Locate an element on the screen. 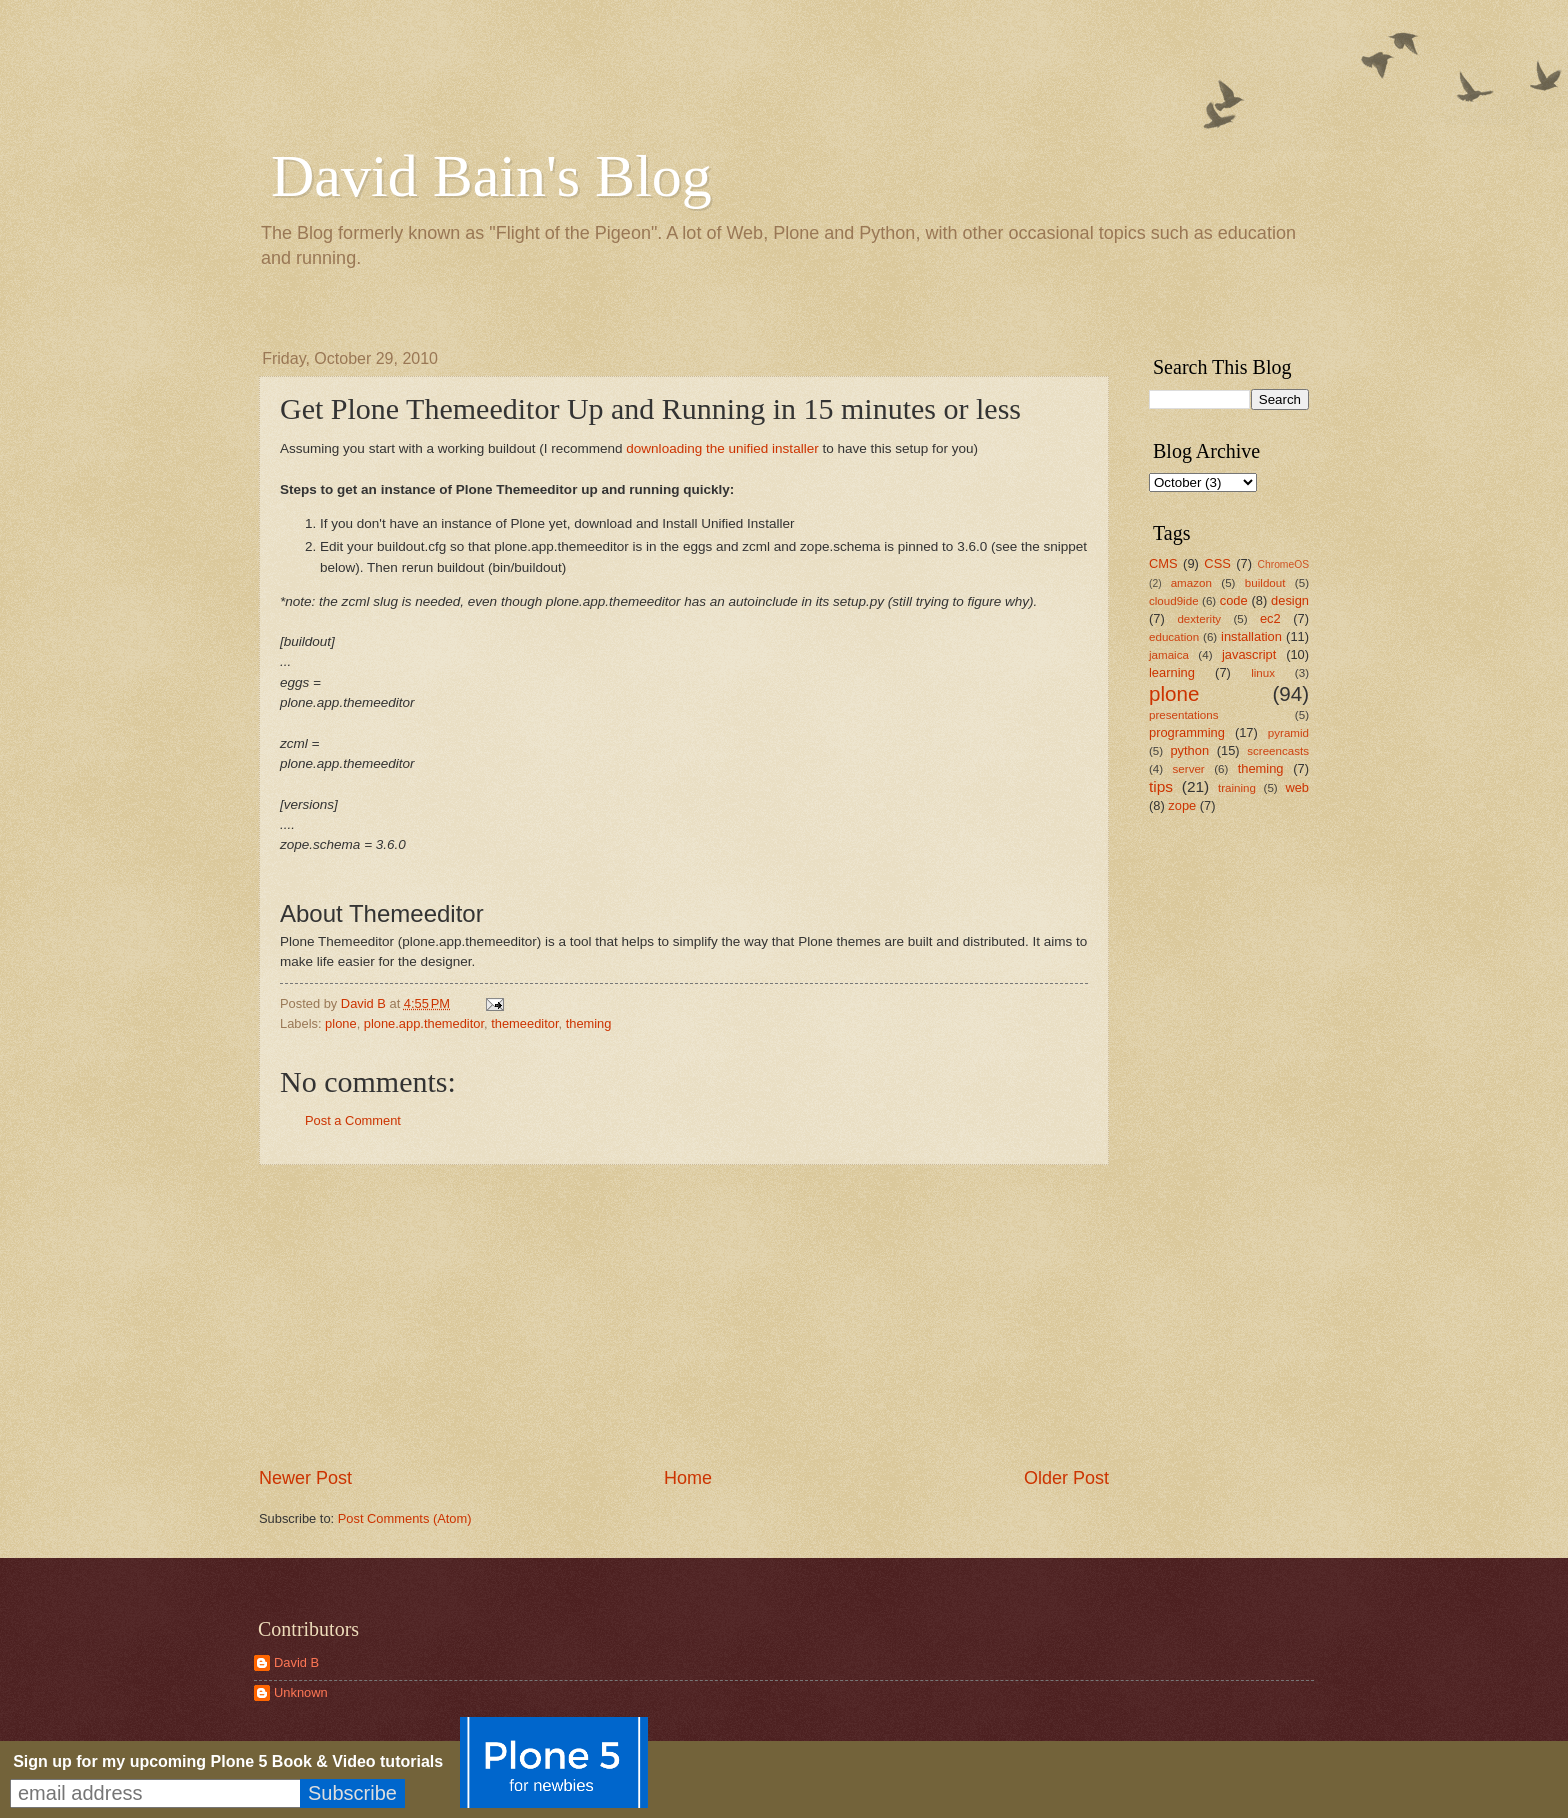 Image resolution: width=1568 pixels, height=1818 pixels. CSS is located at coordinates (1217, 563).